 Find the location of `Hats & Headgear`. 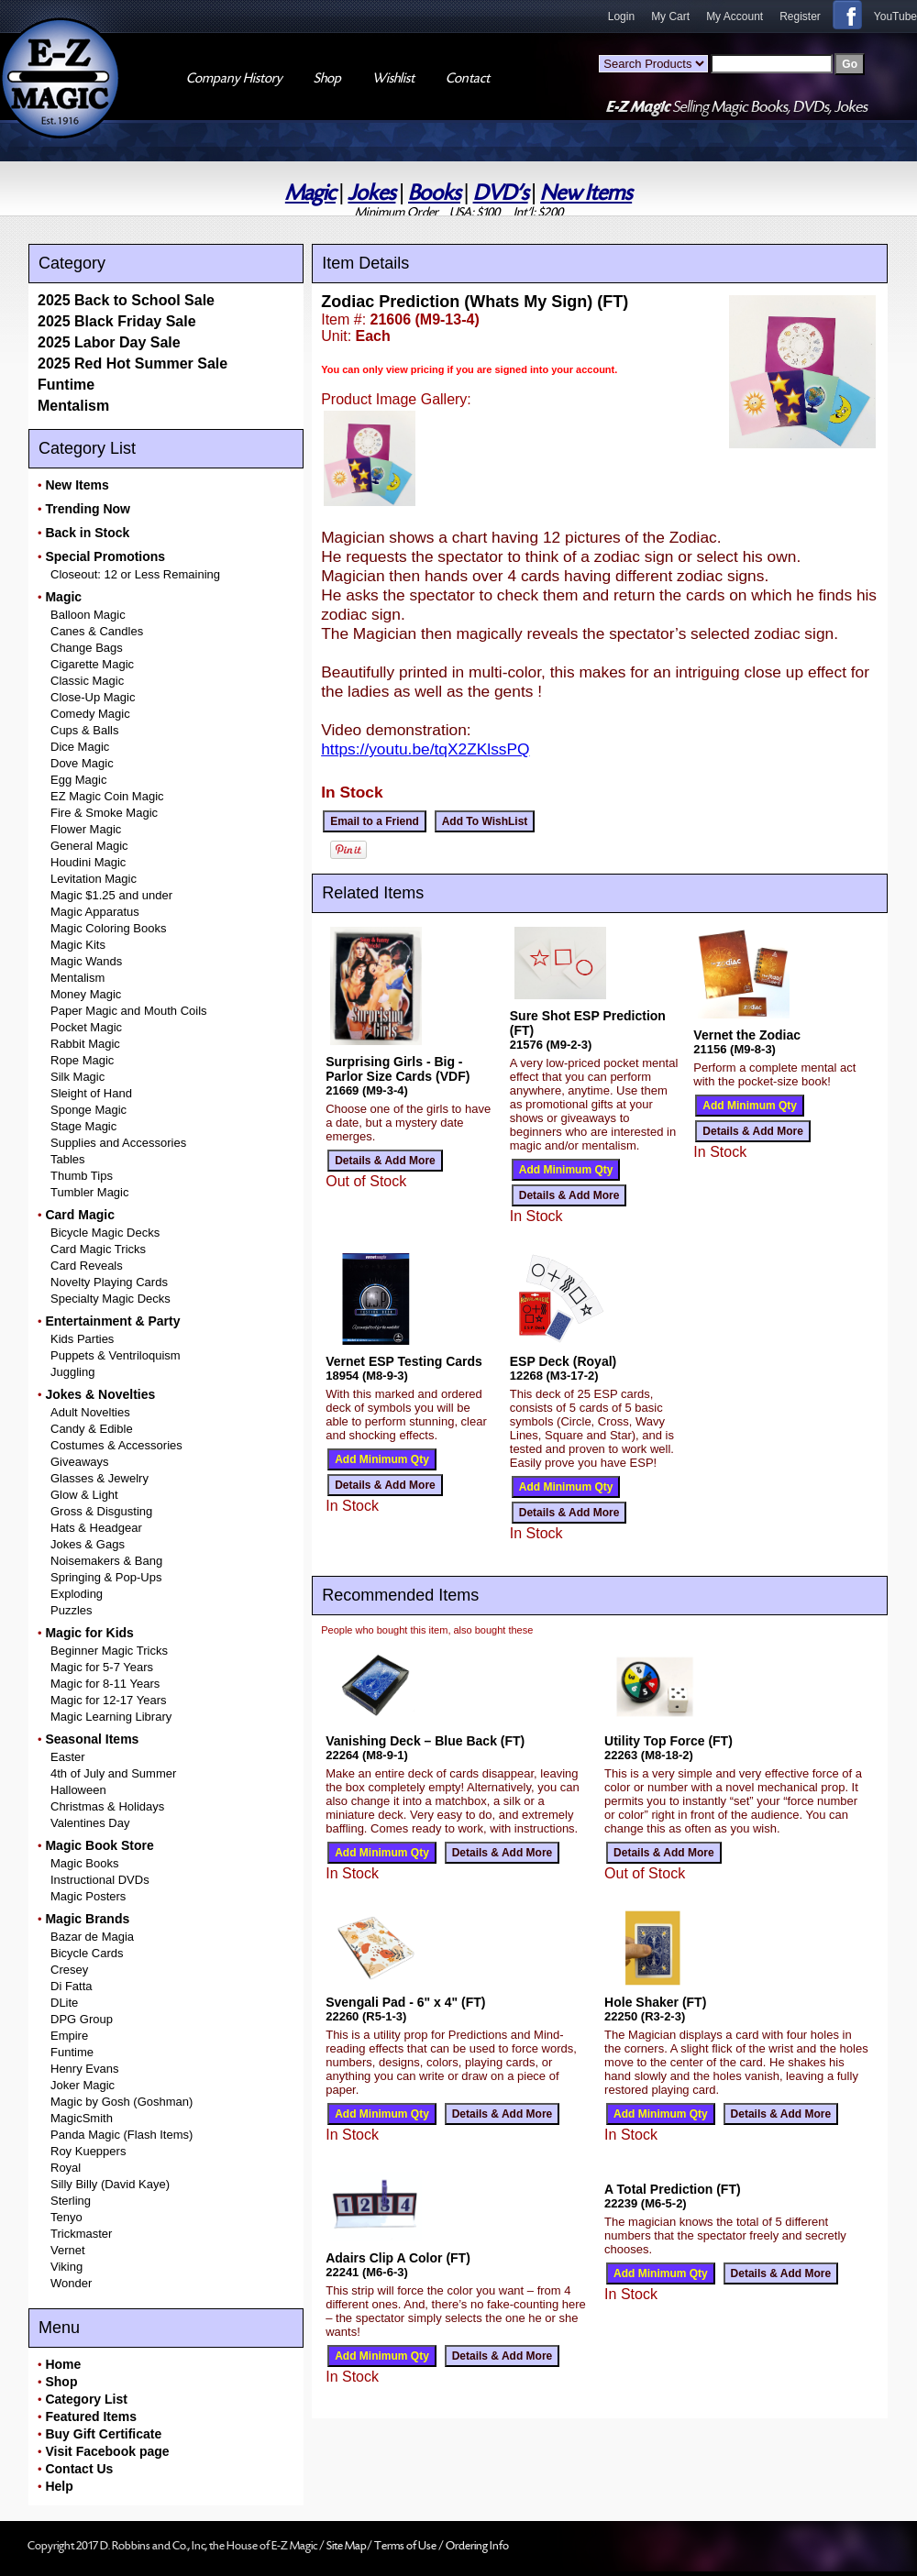

Hats & Headgear is located at coordinates (96, 1528).